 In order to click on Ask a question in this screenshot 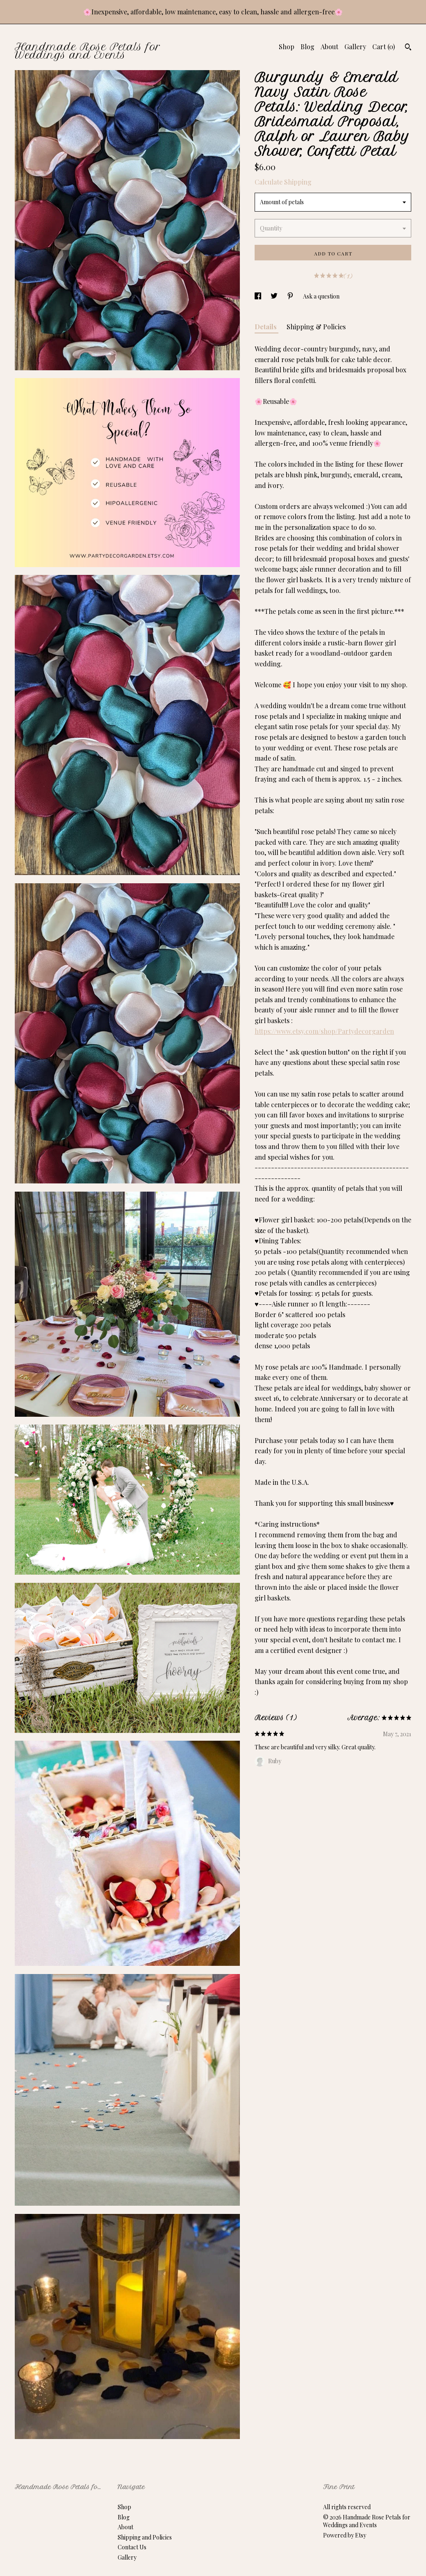, I will do `click(321, 296)`.